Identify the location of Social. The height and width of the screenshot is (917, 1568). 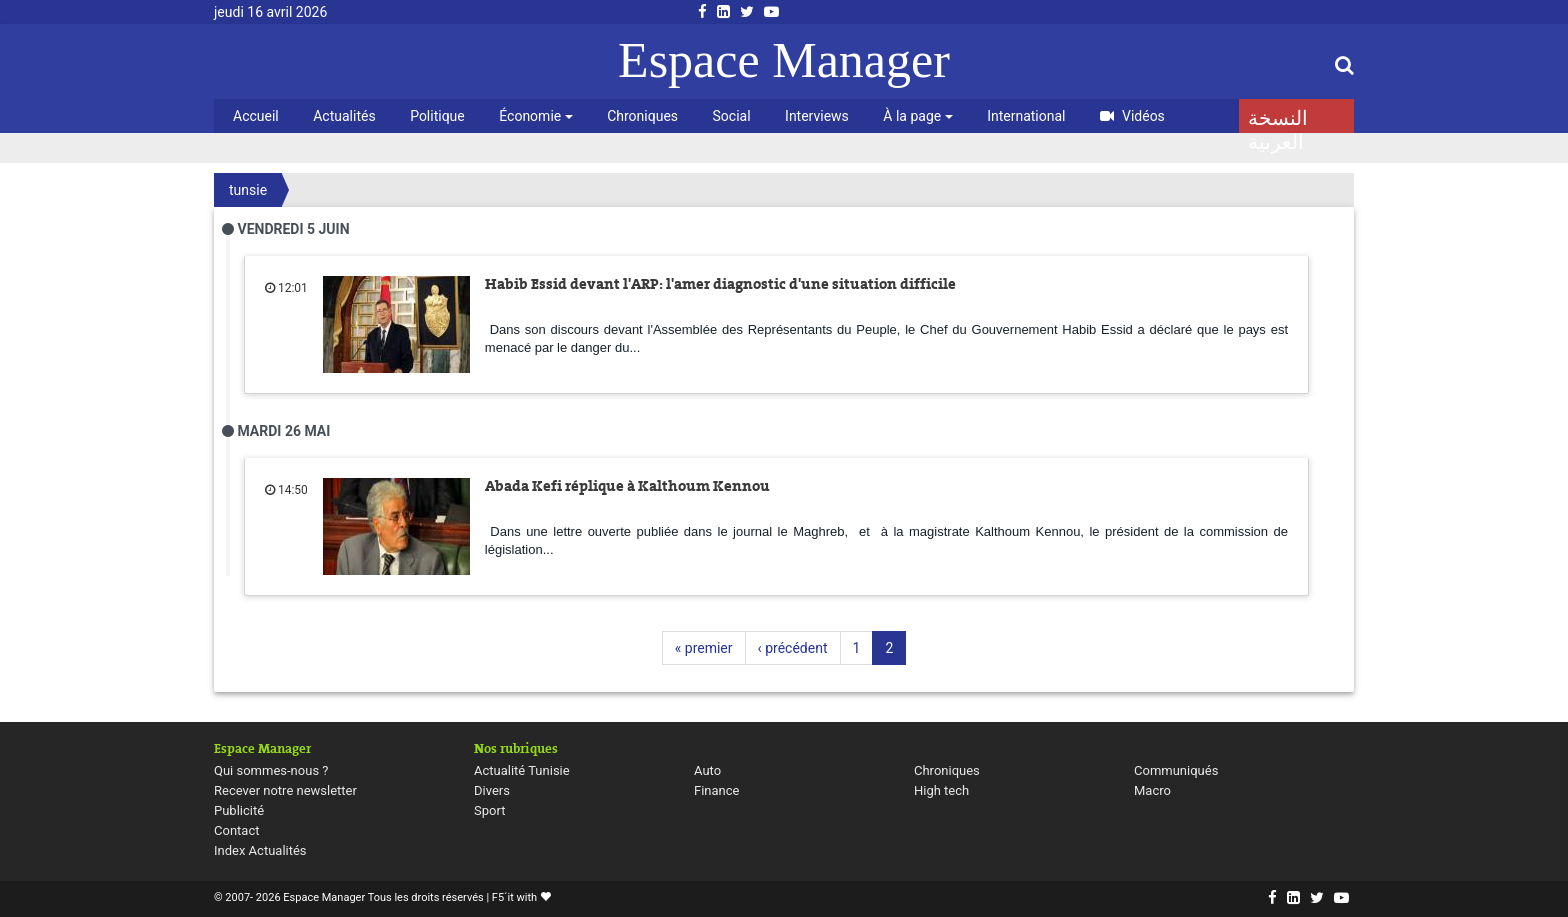
(732, 116).